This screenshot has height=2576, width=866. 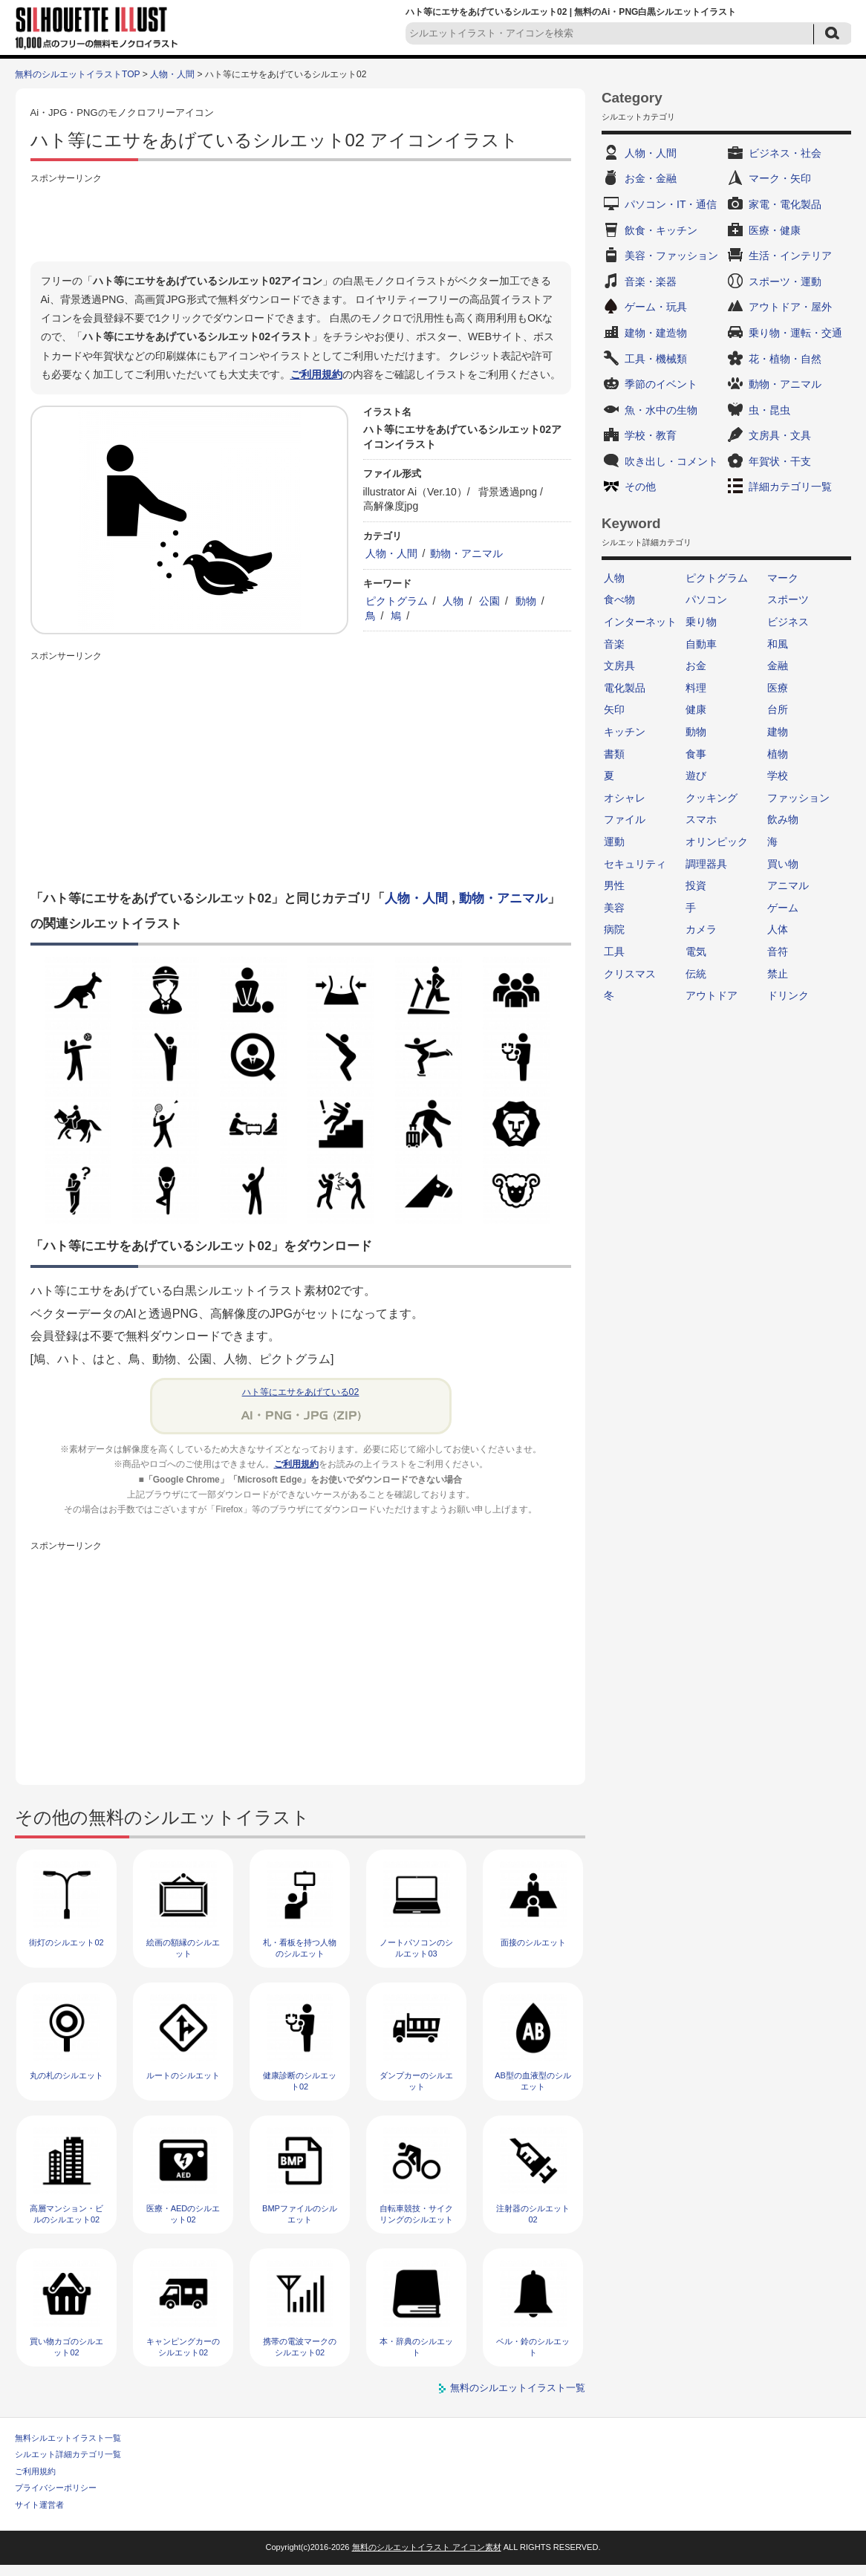 What do you see at coordinates (183, 1948) in the screenshot?
I see `絵画の額縁のシルエット` at bounding box center [183, 1948].